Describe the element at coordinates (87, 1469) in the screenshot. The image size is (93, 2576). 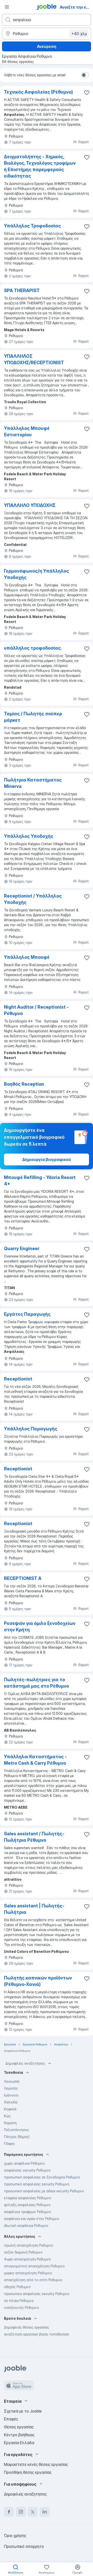
I see `[Αποθηκεύστε την κενή θέση εργασίας στα αγαπ�ημένα]` at that location.